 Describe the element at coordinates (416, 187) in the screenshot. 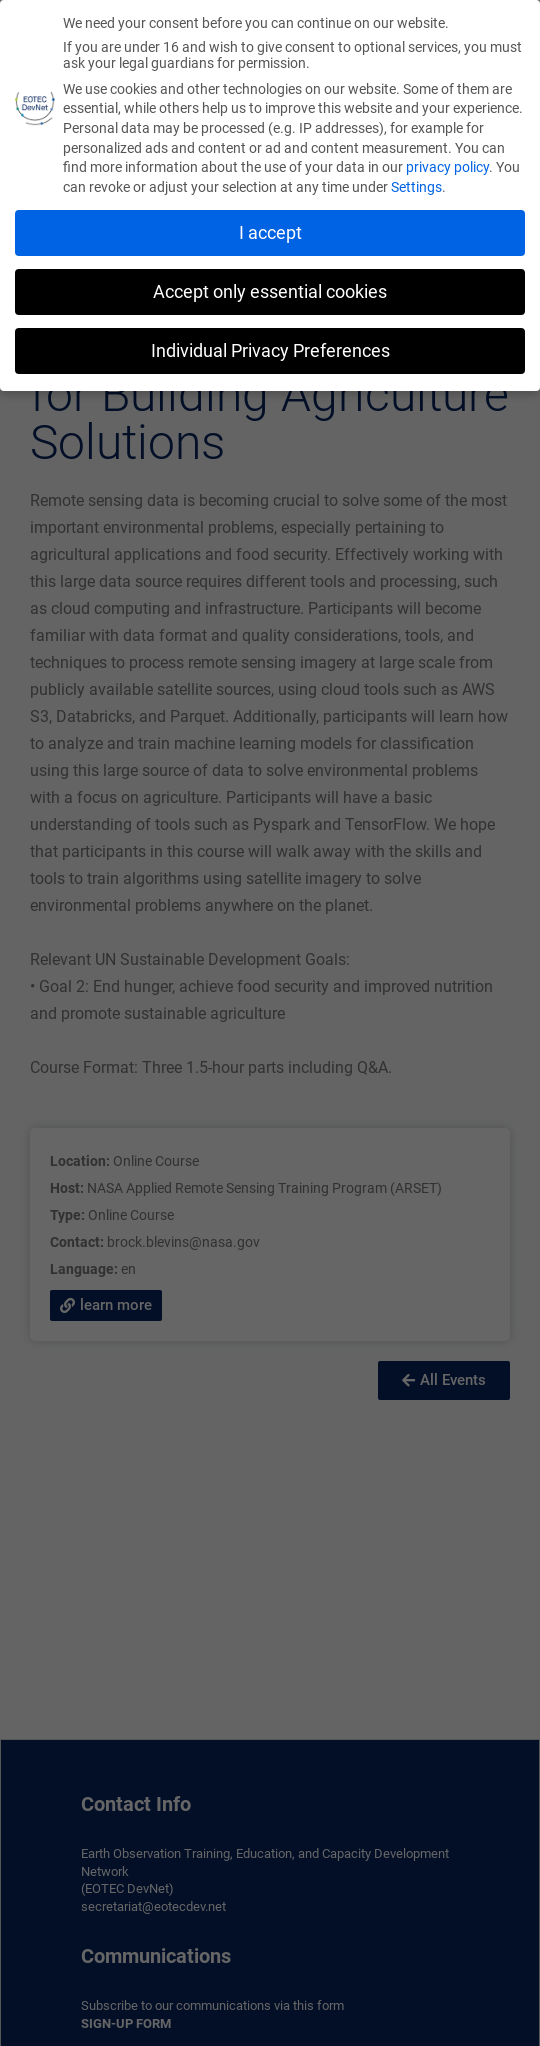

I see `Settings` at that location.